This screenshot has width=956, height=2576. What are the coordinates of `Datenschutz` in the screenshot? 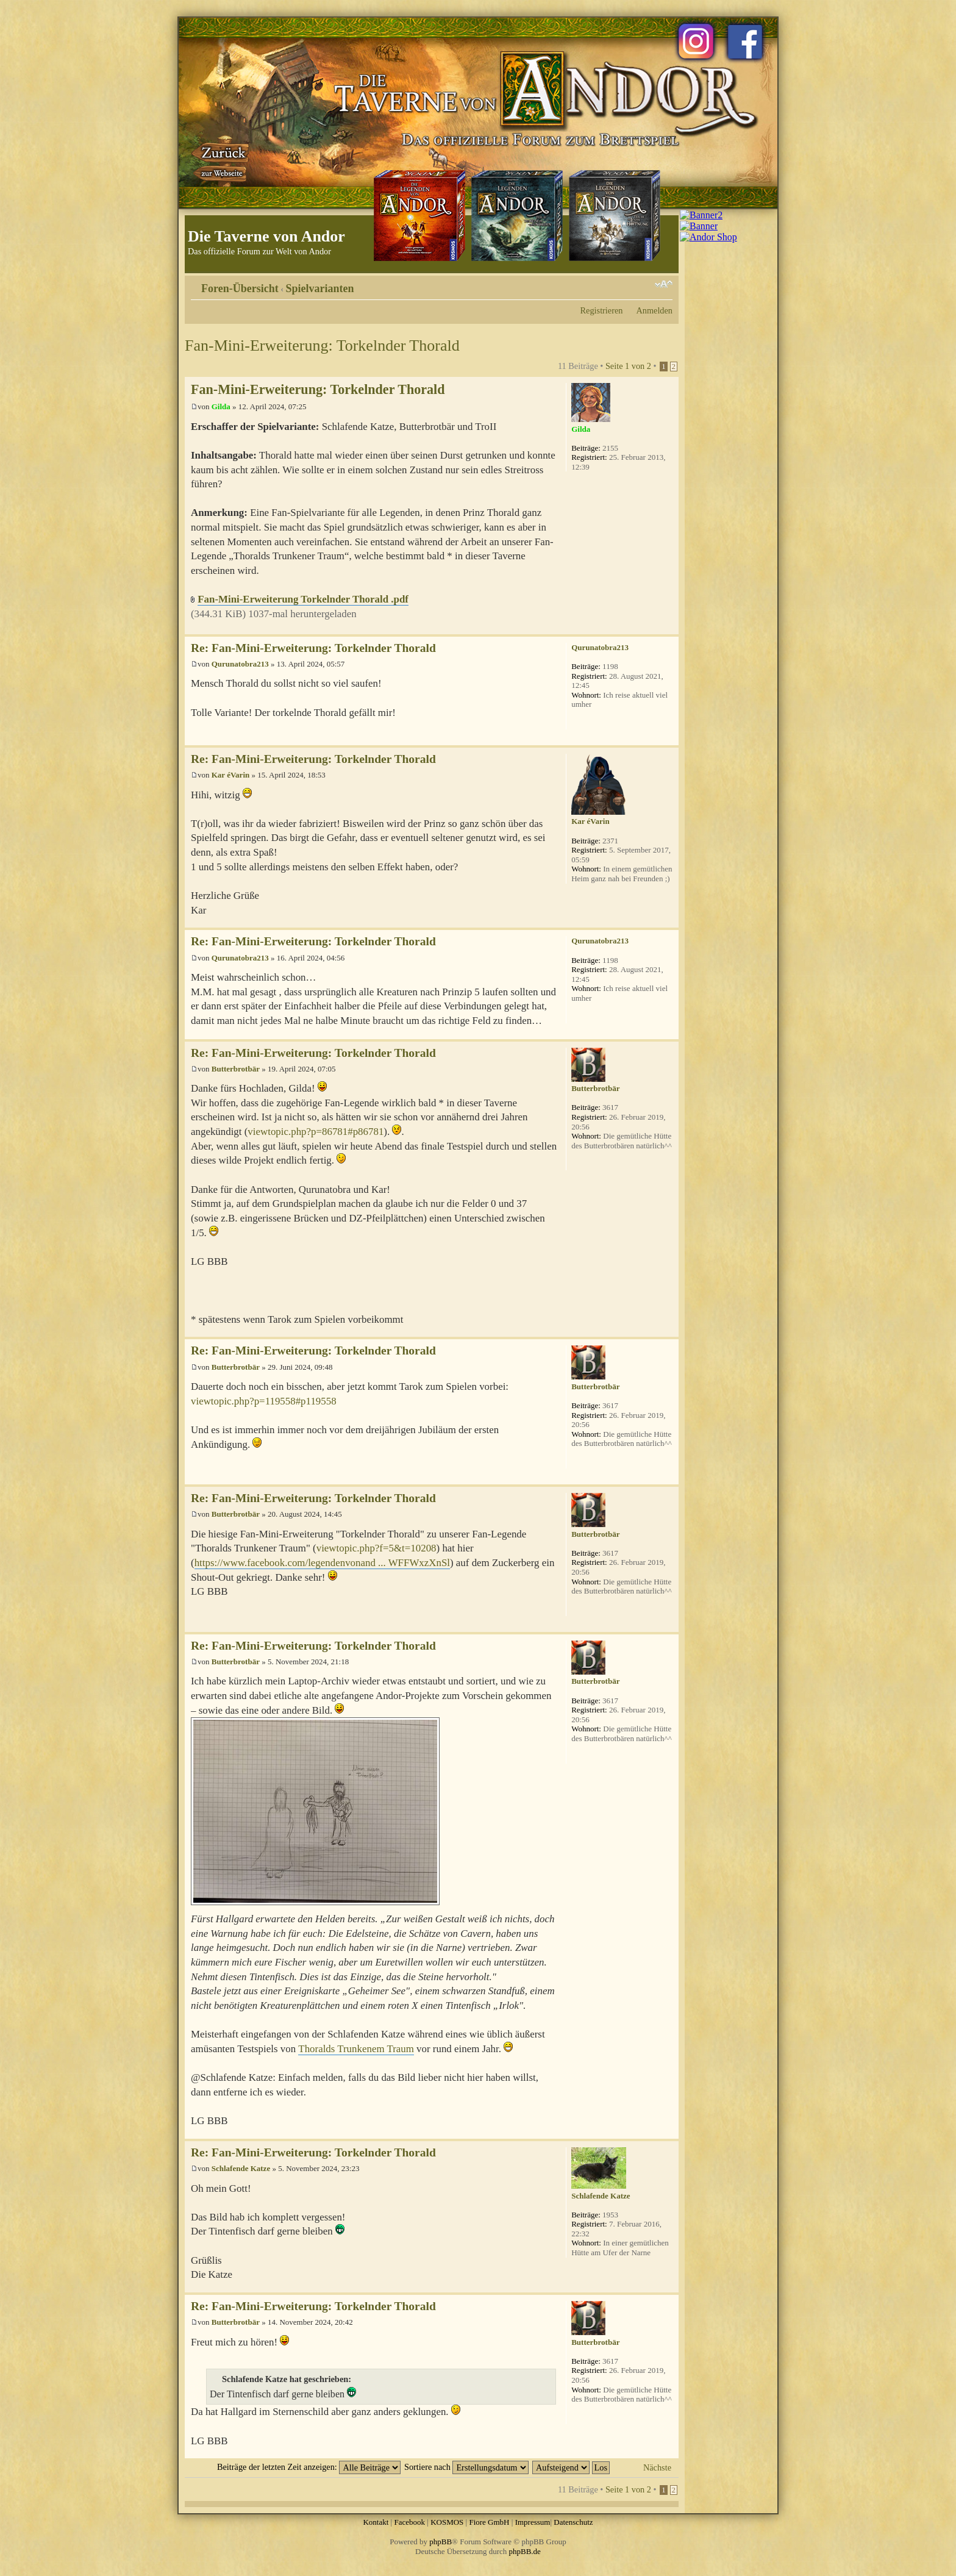 It's located at (573, 2522).